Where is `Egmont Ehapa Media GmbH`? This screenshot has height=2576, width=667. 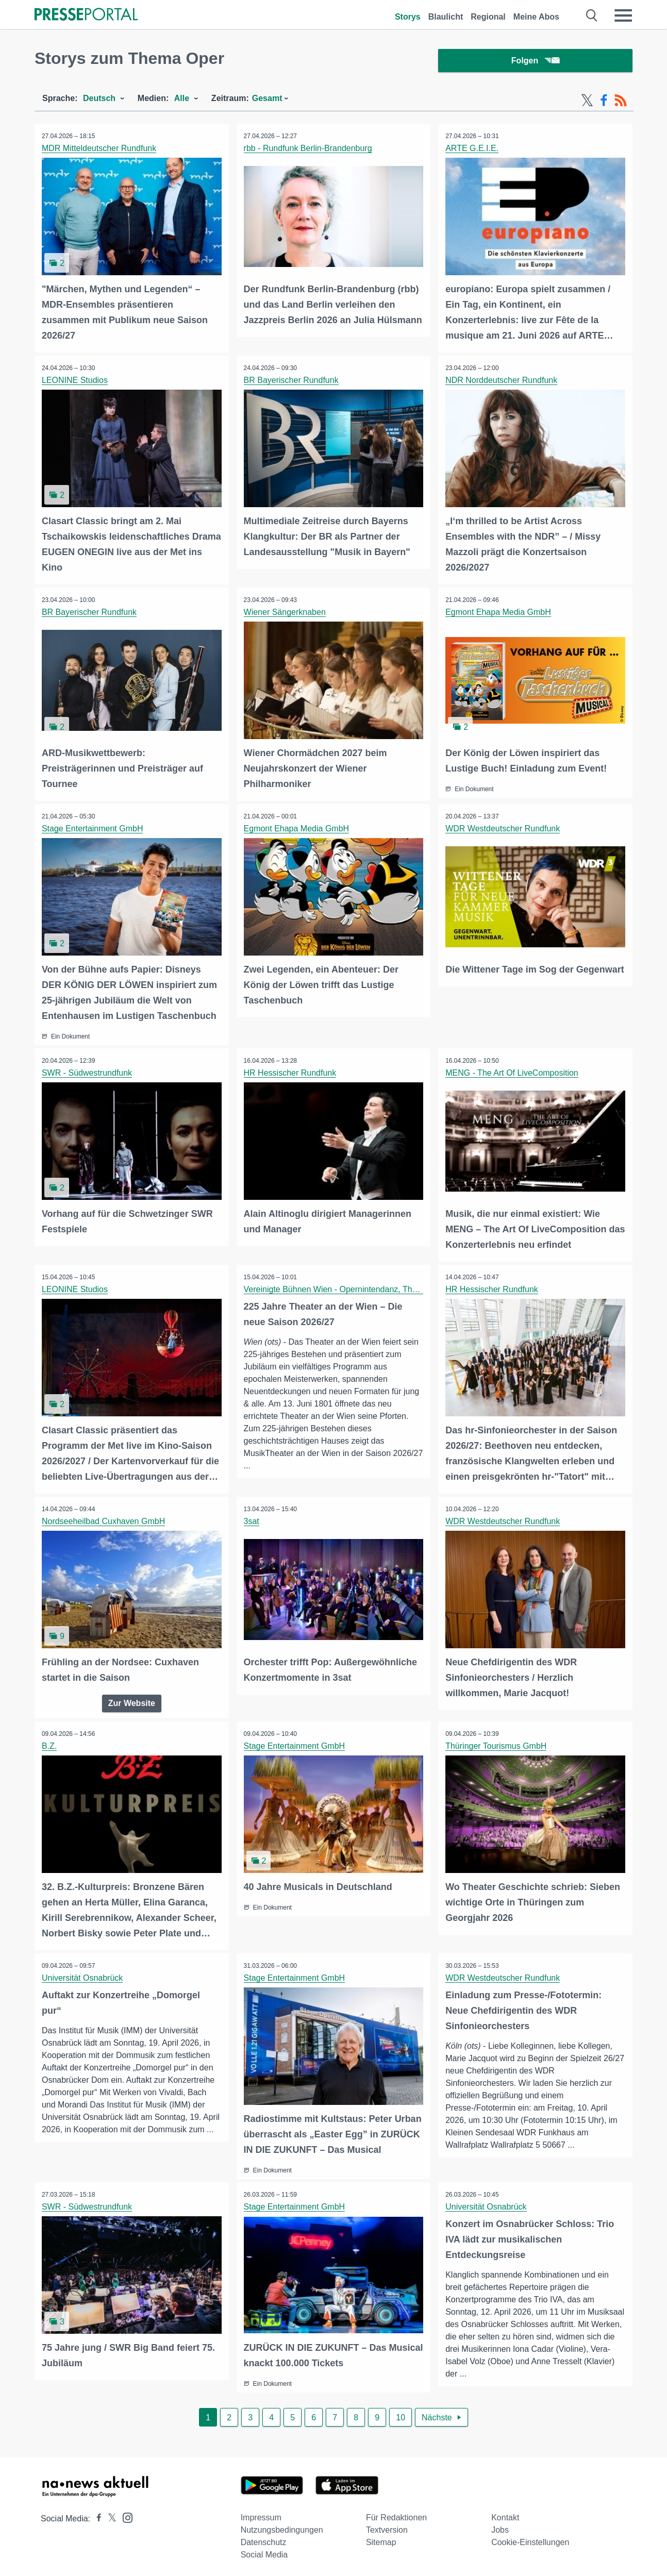
Egmont Ehapa Media GmbH is located at coordinates (499, 612).